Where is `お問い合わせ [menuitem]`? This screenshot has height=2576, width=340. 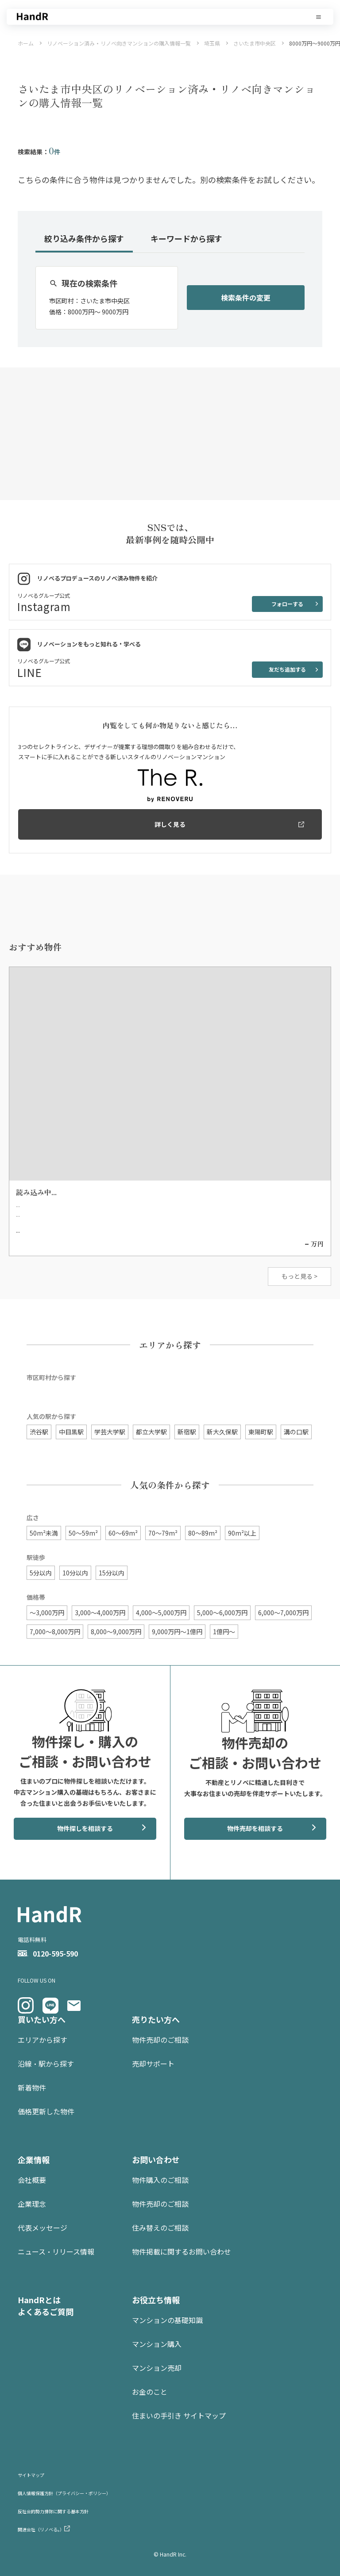
お問い合わせ [menuitem] is located at coordinates (156, 2159).